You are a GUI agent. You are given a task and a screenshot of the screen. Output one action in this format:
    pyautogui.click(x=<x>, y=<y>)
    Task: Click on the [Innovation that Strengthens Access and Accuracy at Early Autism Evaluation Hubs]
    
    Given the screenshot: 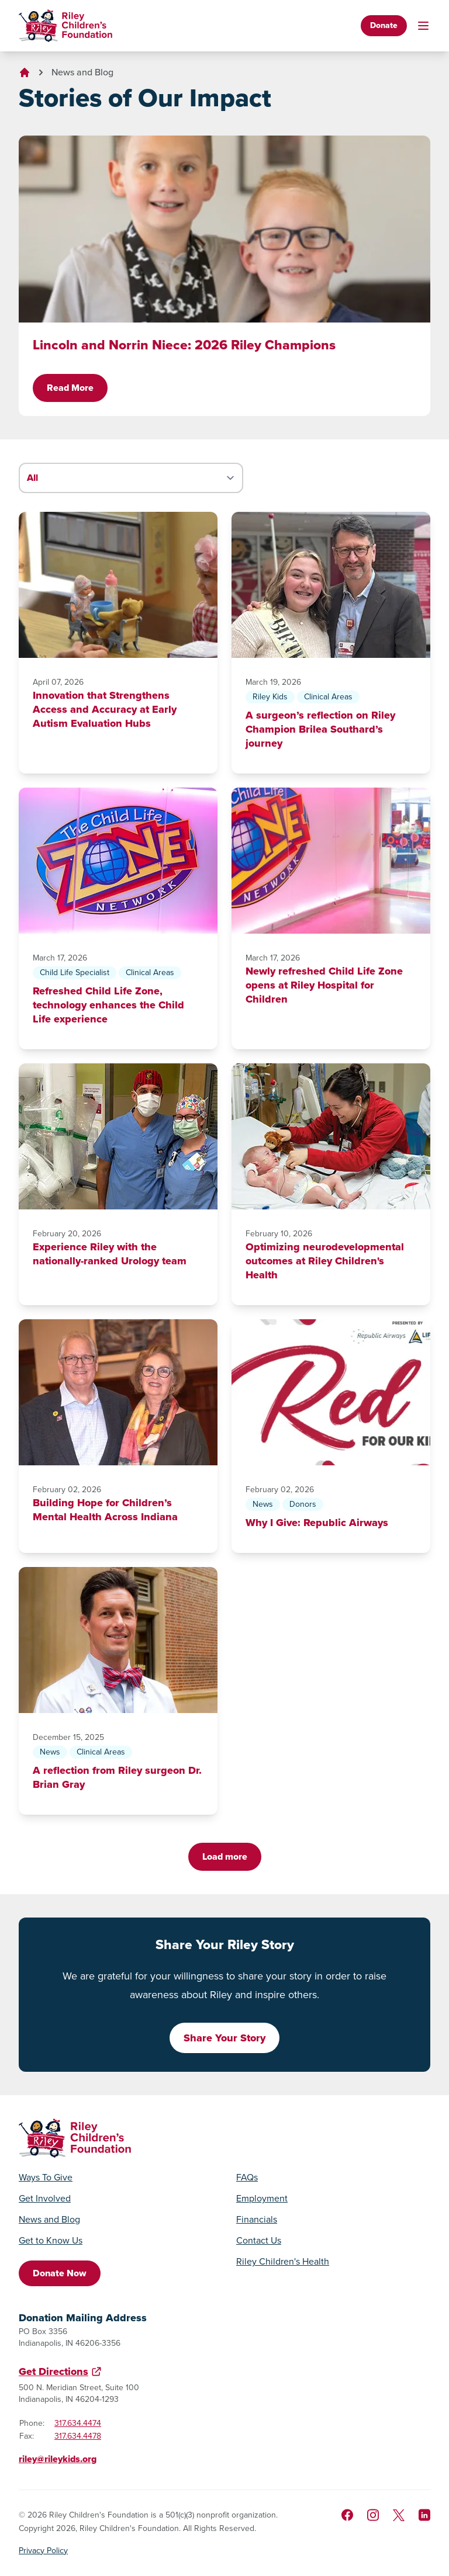 What is the action you would take?
    pyautogui.click(x=118, y=585)
    